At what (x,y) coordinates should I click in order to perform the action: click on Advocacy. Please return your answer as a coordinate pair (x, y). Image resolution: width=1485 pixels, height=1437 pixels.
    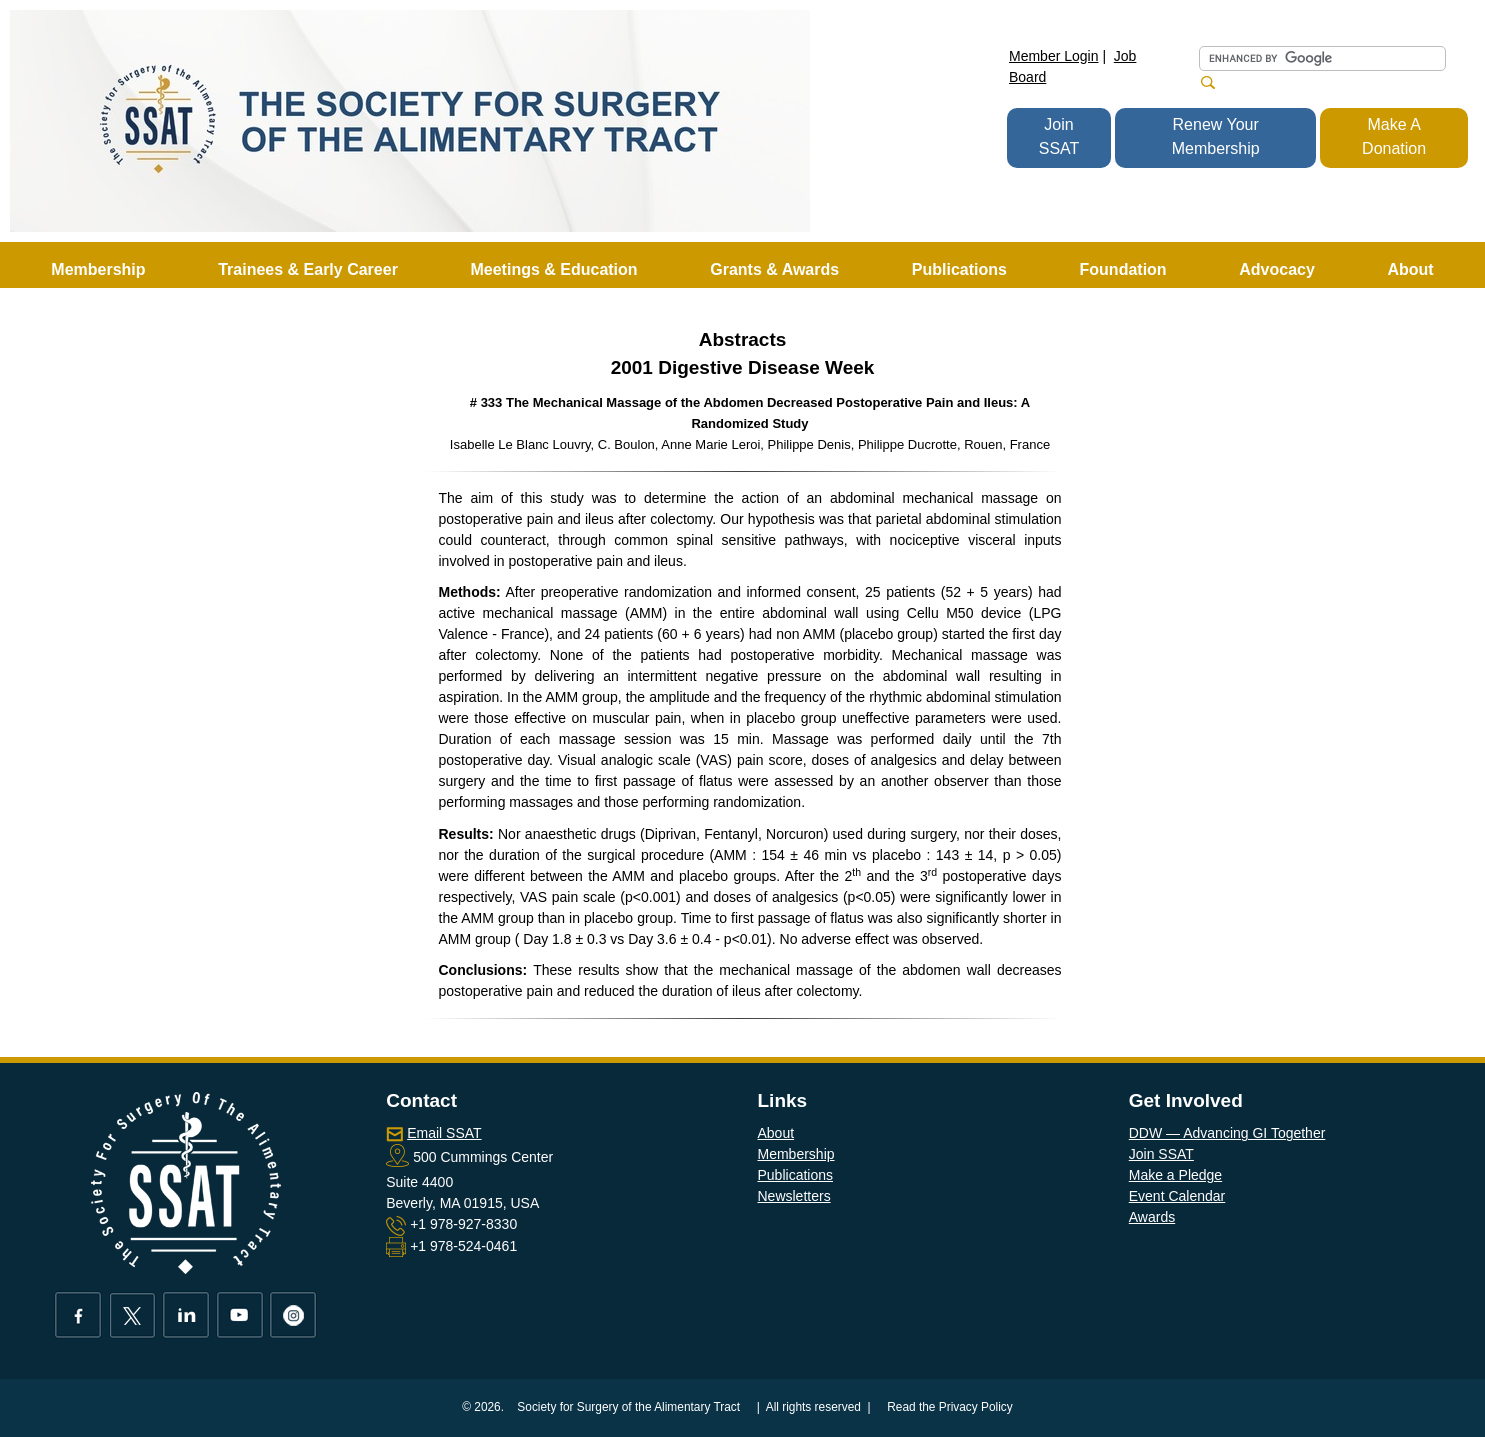
    Looking at the image, I should click on (1277, 269).